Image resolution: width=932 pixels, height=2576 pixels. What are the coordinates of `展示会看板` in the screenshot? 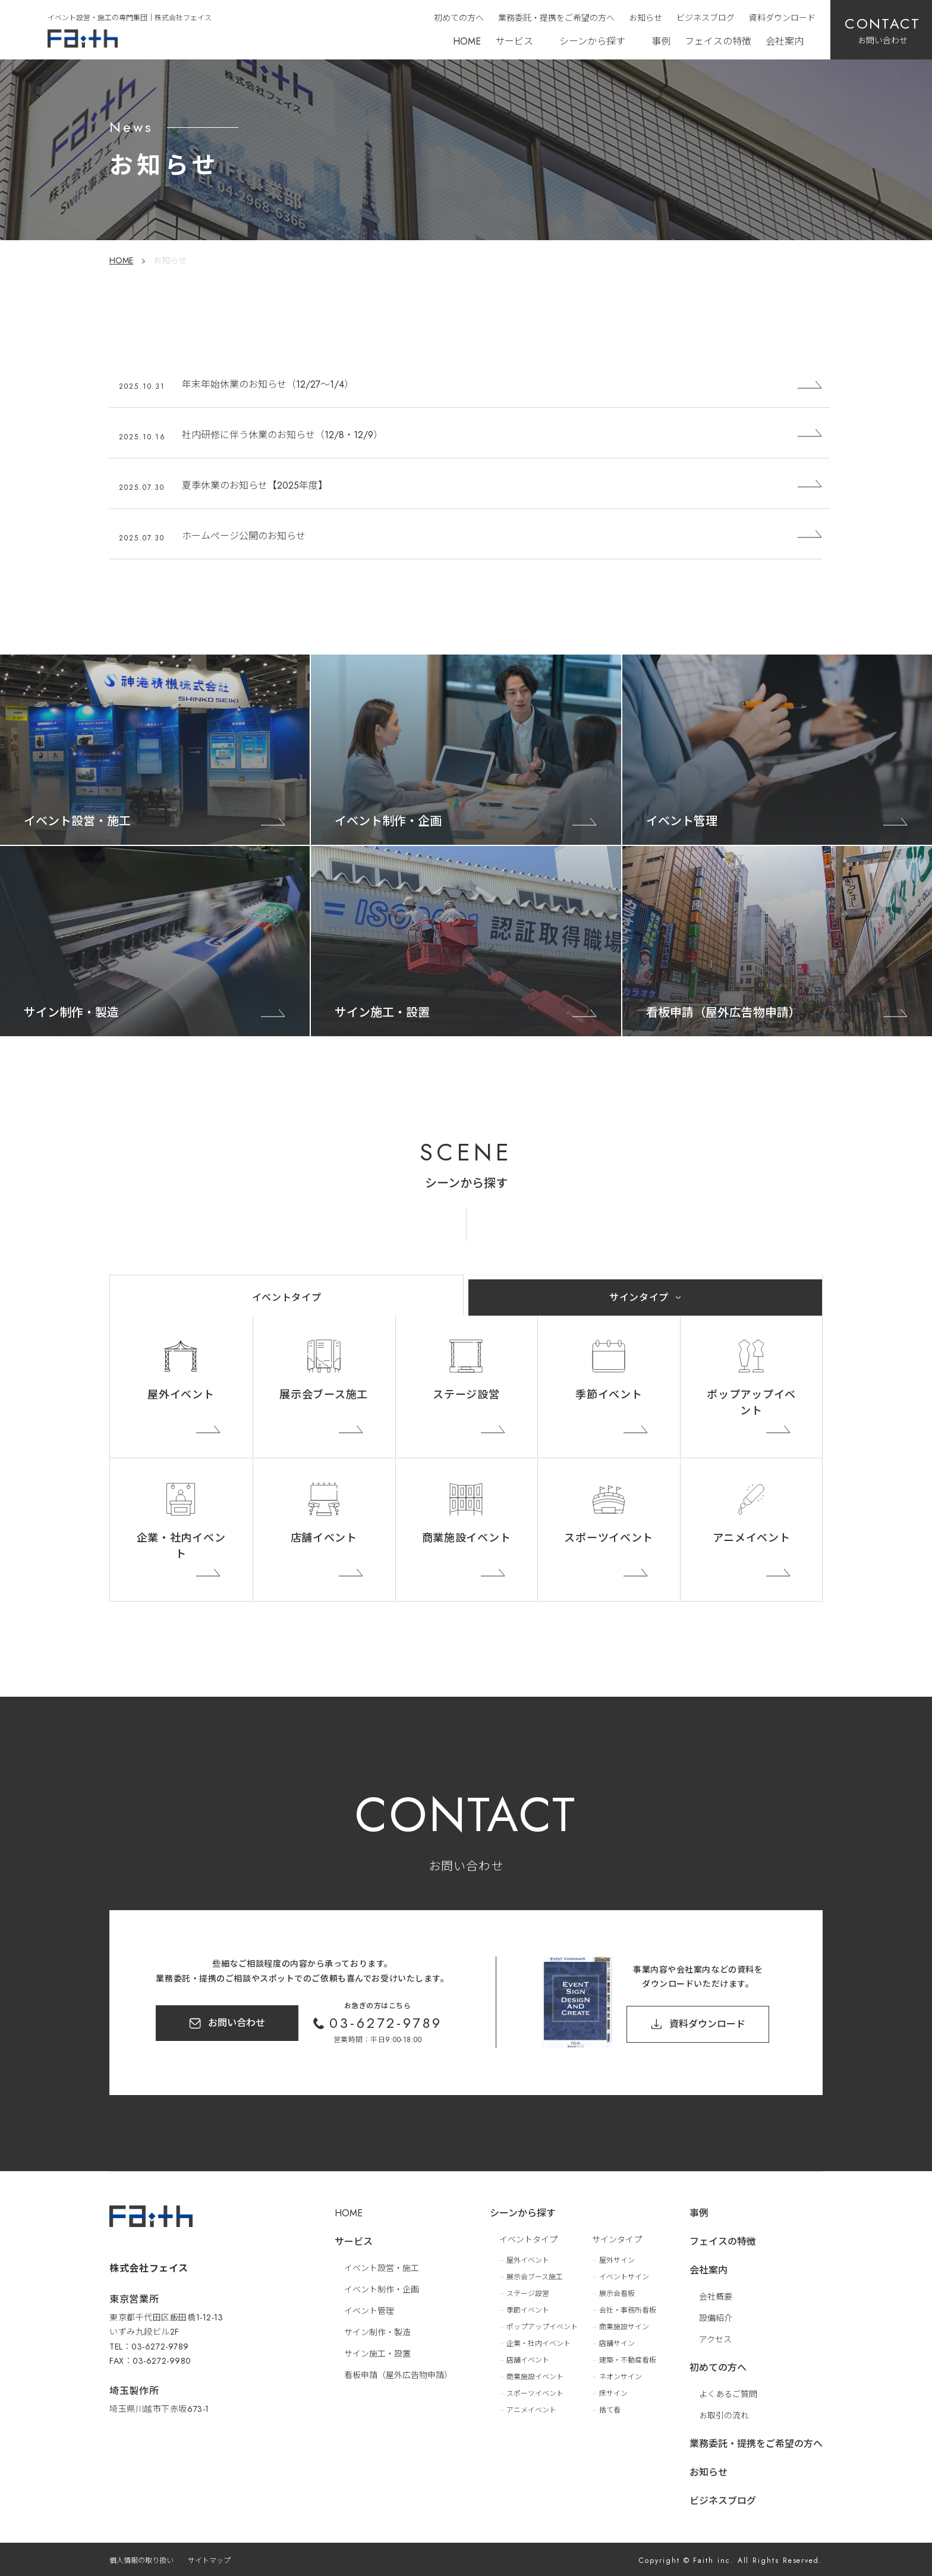 It's located at (617, 2291).